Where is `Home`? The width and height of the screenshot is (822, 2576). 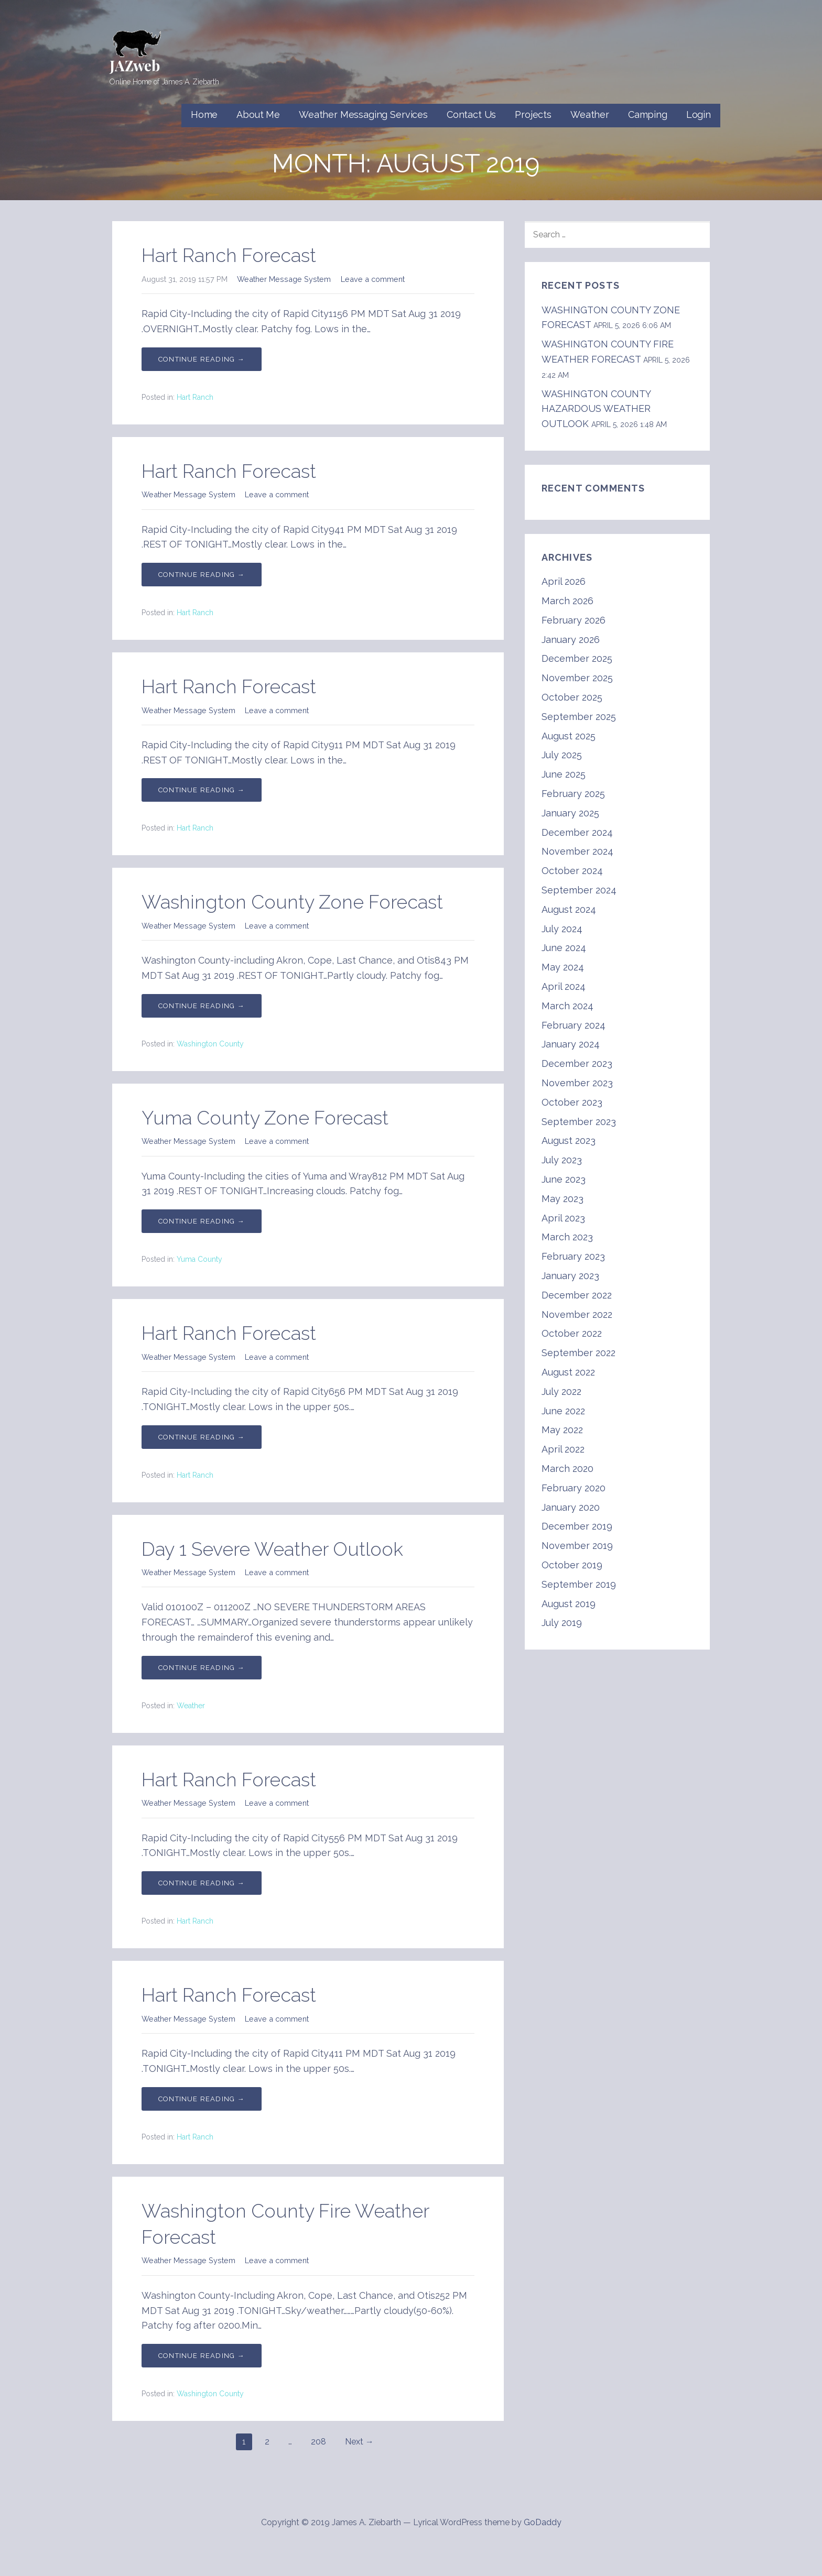
Home is located at coordinates (204, 114).